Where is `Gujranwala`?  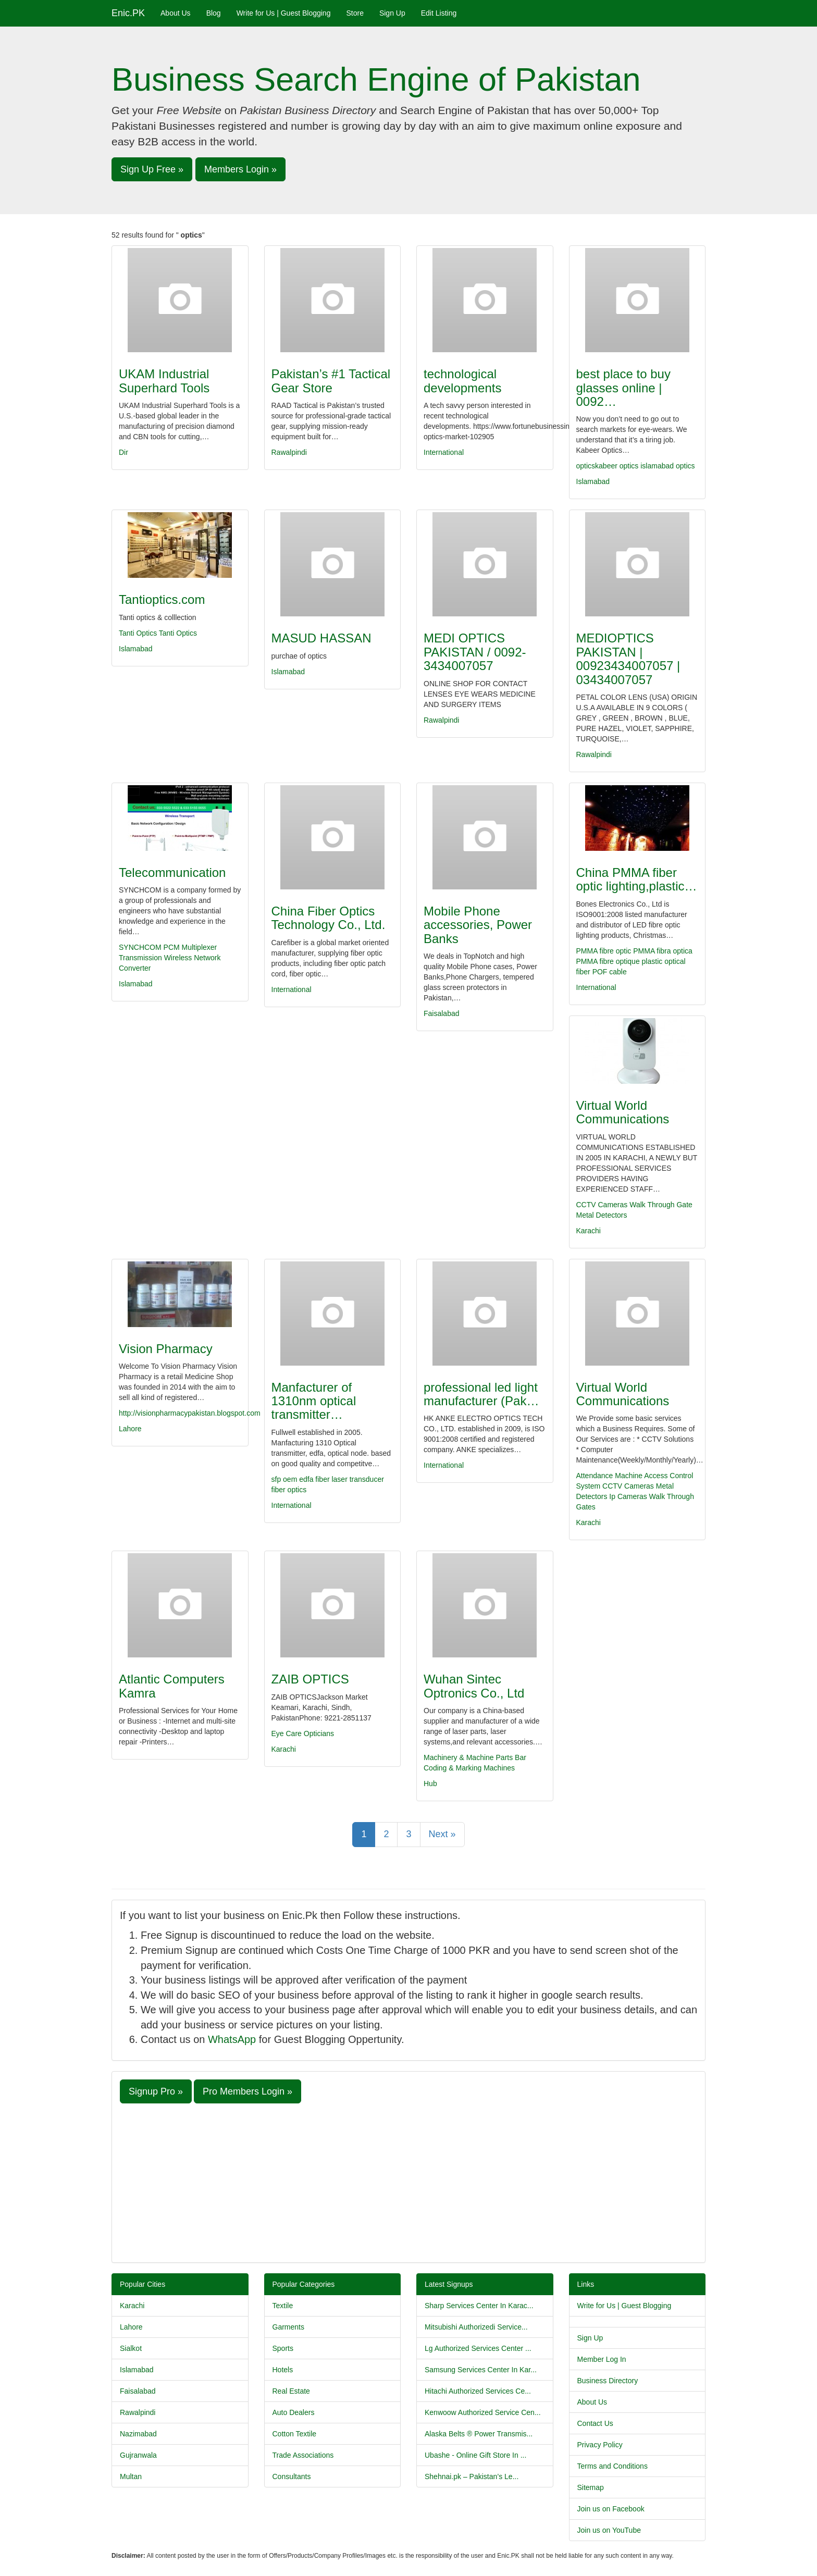 Gujranwala is located at coordinates (138, 2455).